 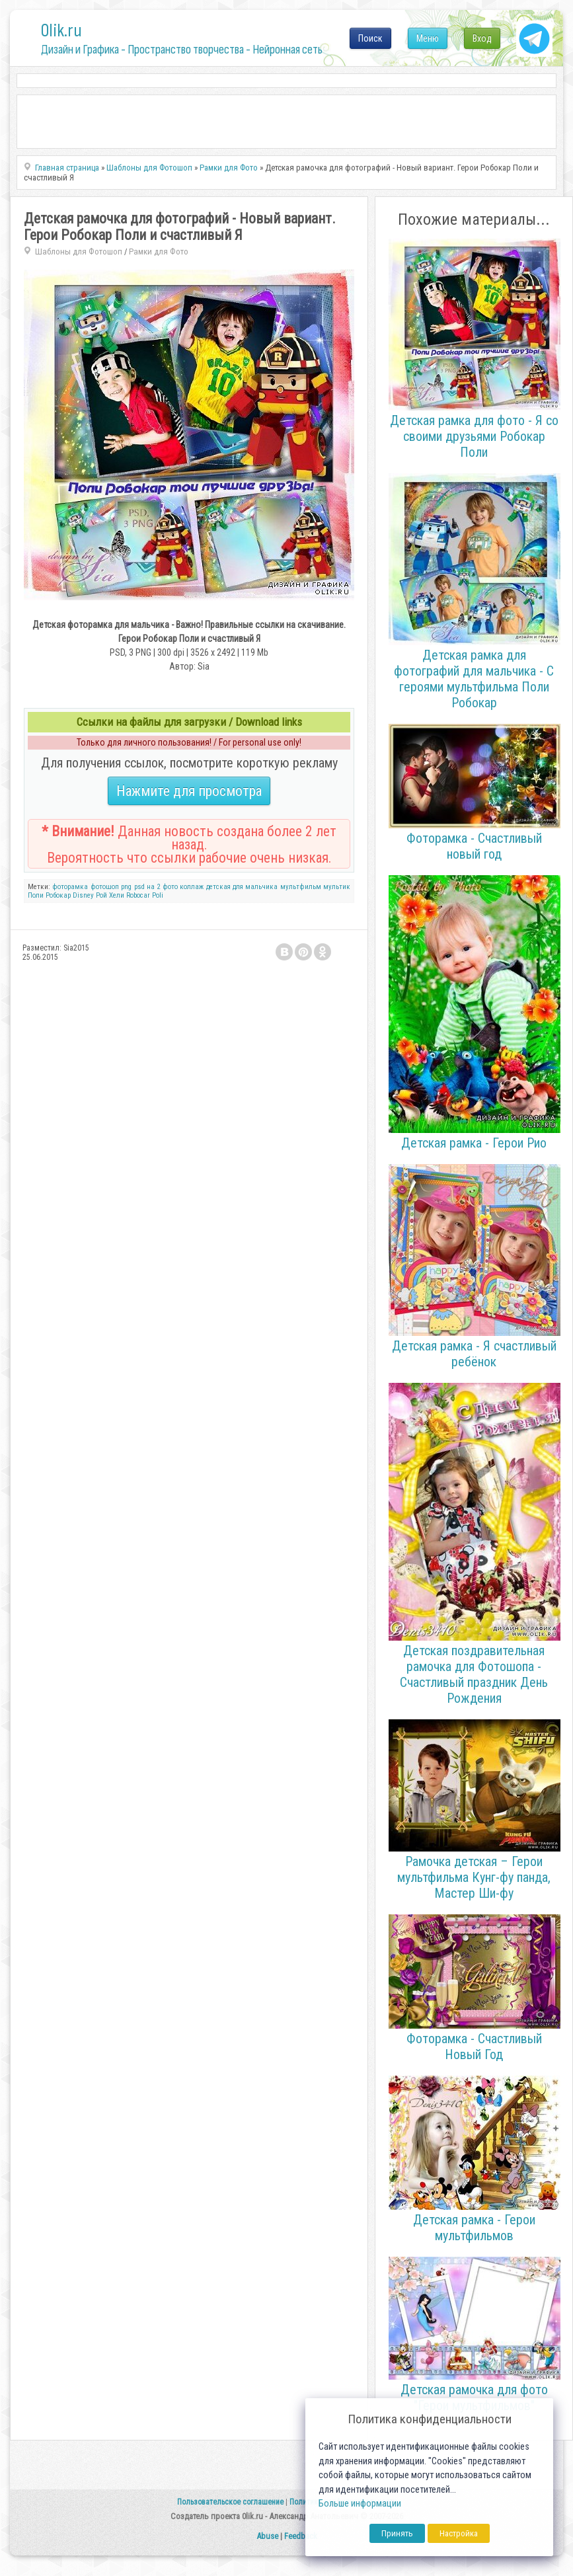 What do you see at coordinates (218, 886) in the screenshot?
I see `детская` at bounding box center [218, 886].